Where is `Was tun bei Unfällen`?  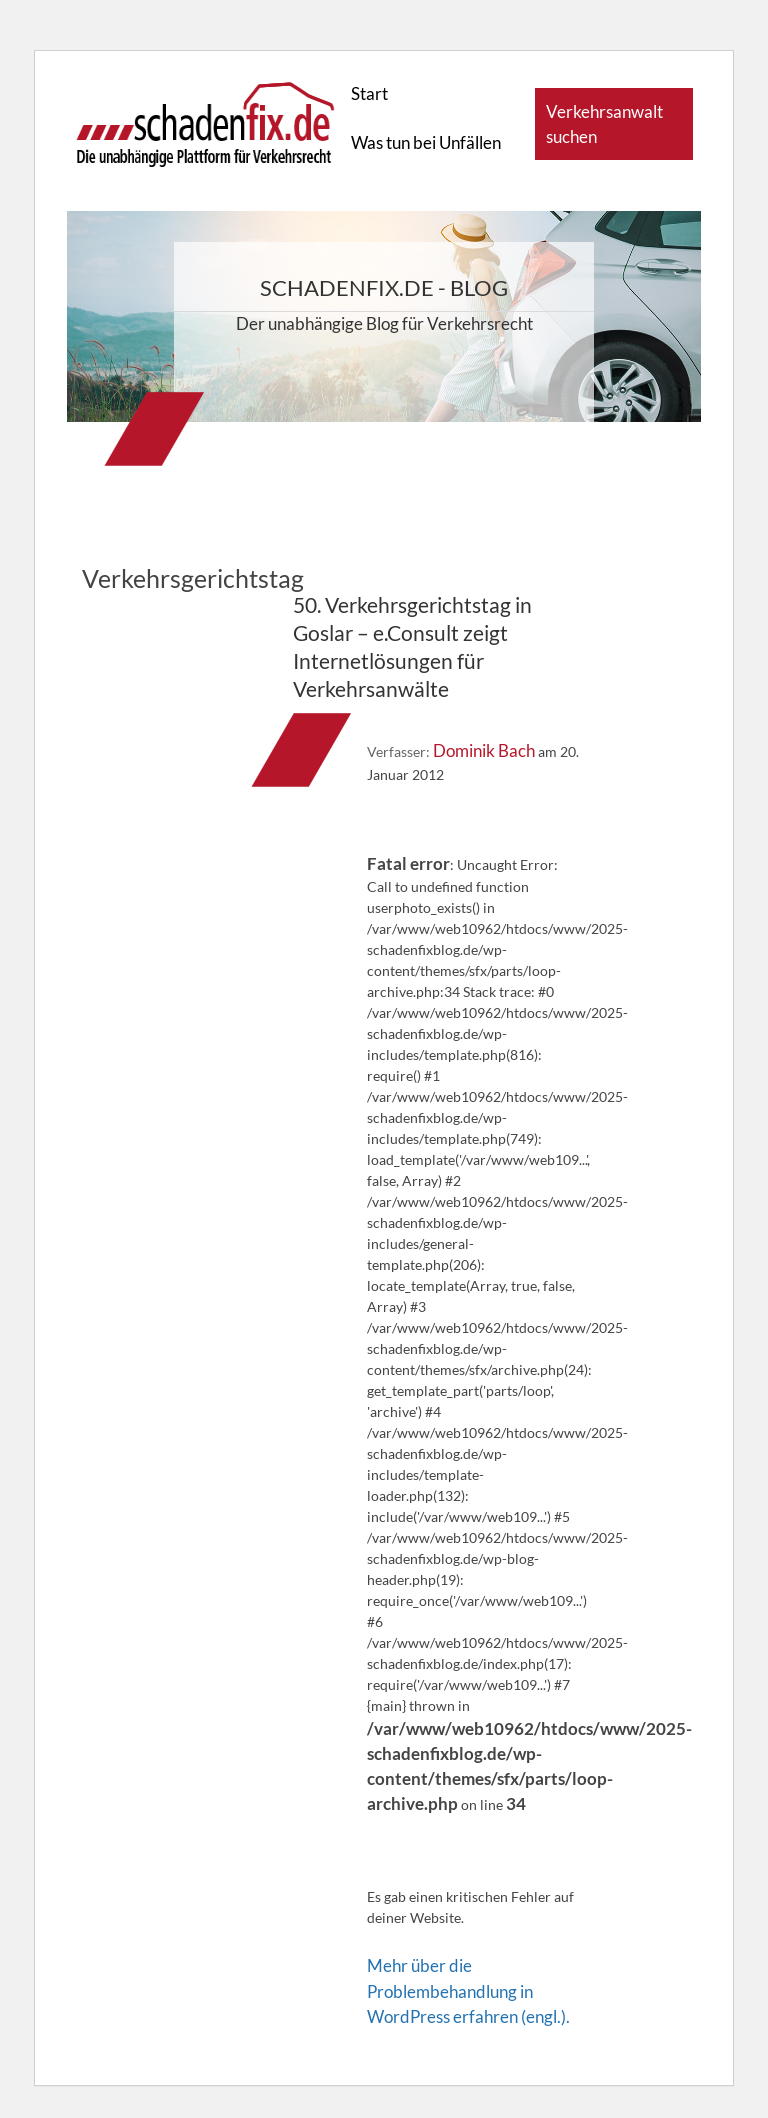
Was tun bei Unfällen is located at coordinates (426, 142).